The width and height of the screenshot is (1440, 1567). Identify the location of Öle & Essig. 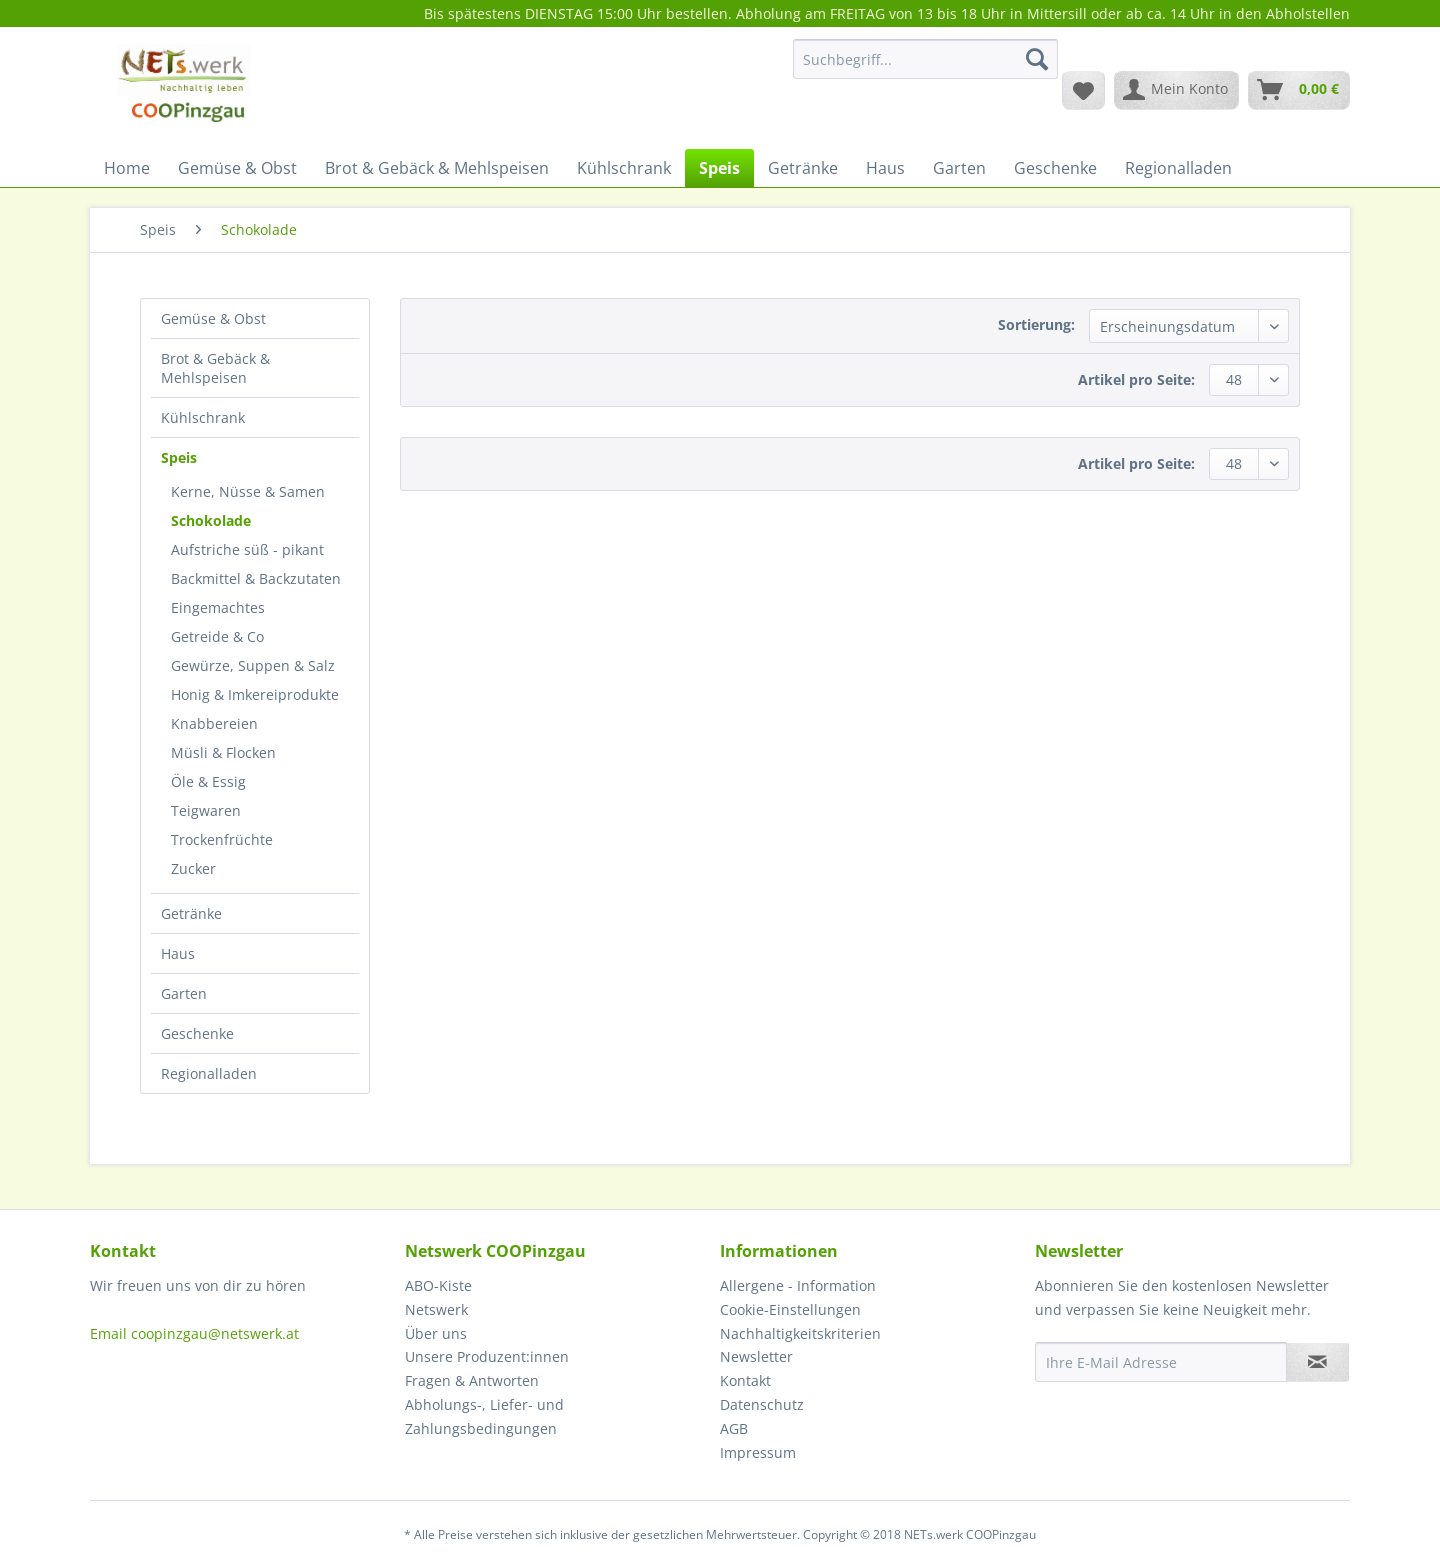
(208, 781).